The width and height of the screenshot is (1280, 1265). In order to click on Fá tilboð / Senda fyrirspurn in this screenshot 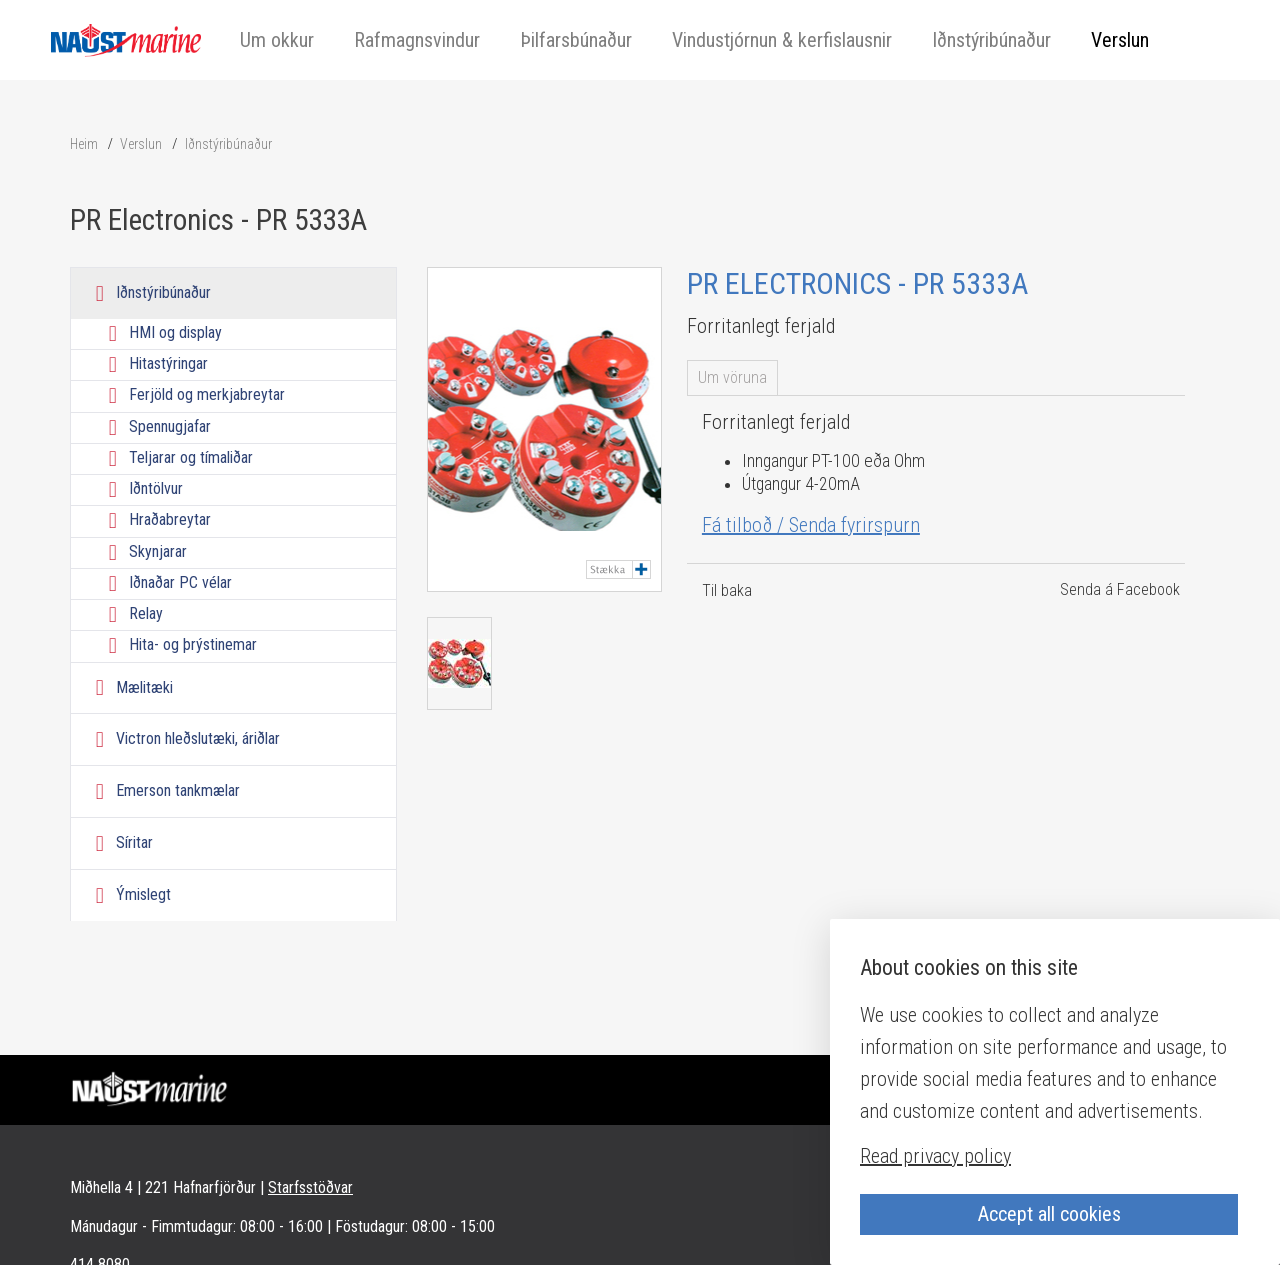, I will do `click(811, 525)`.